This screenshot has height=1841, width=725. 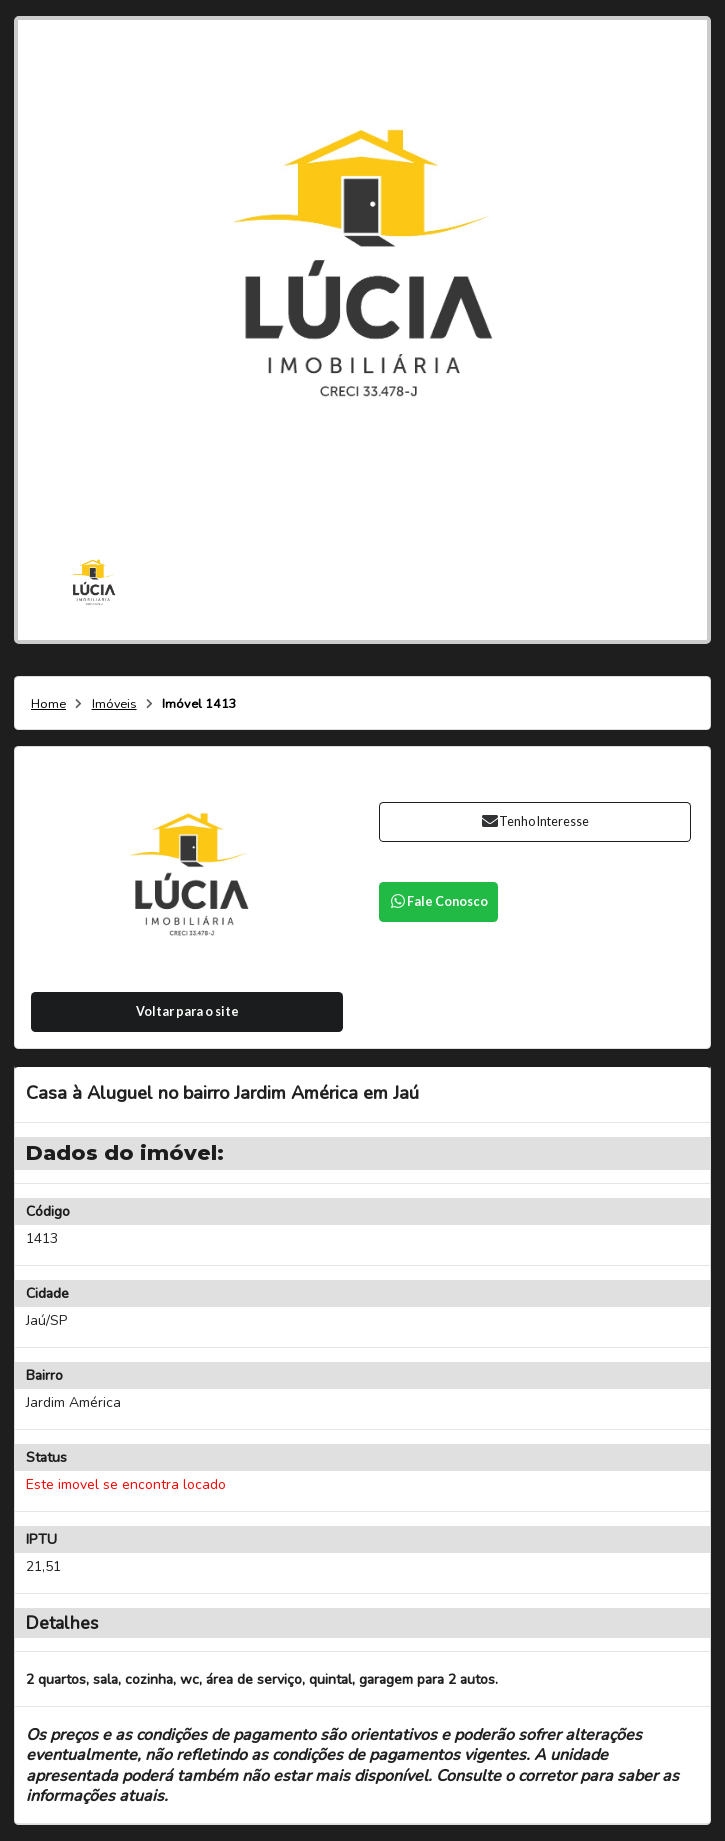 What do you see at coordinates (48, 704) in the screenshot?
I see `Home` at bounding box center [48, 704].